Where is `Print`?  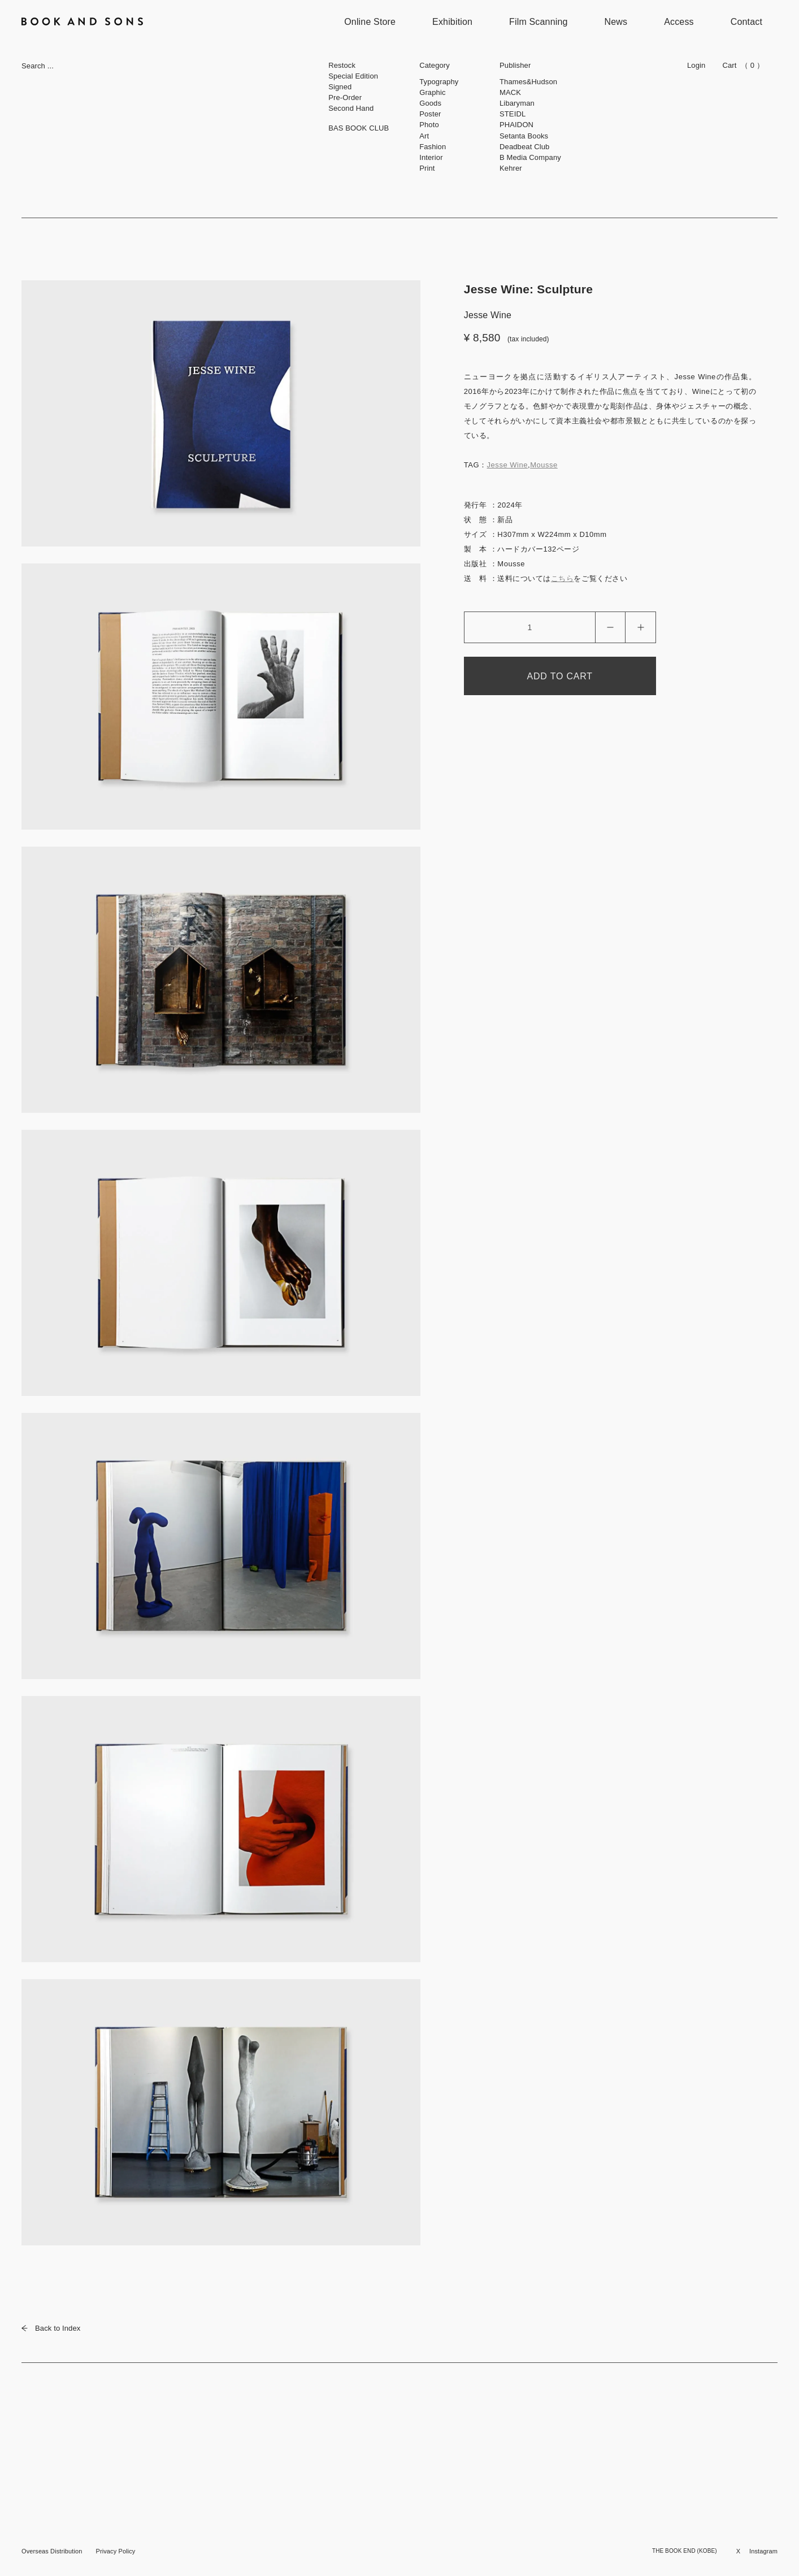
Print is located at coordinates (427, 168).